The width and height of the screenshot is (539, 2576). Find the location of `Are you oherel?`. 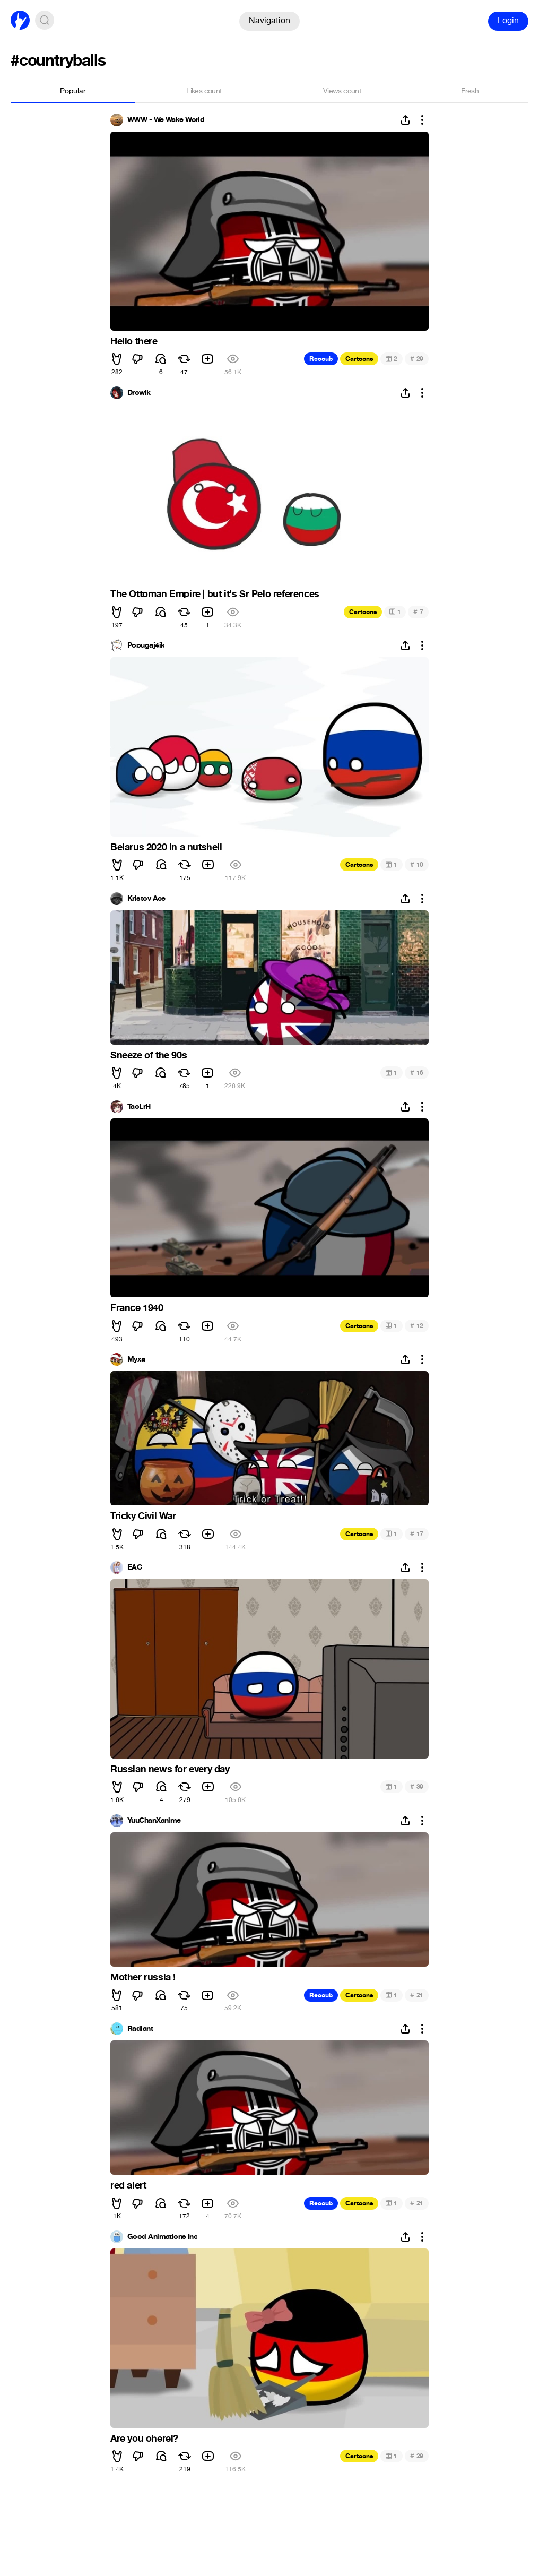

Are you oherel? is located at coordinates (144, 2438).